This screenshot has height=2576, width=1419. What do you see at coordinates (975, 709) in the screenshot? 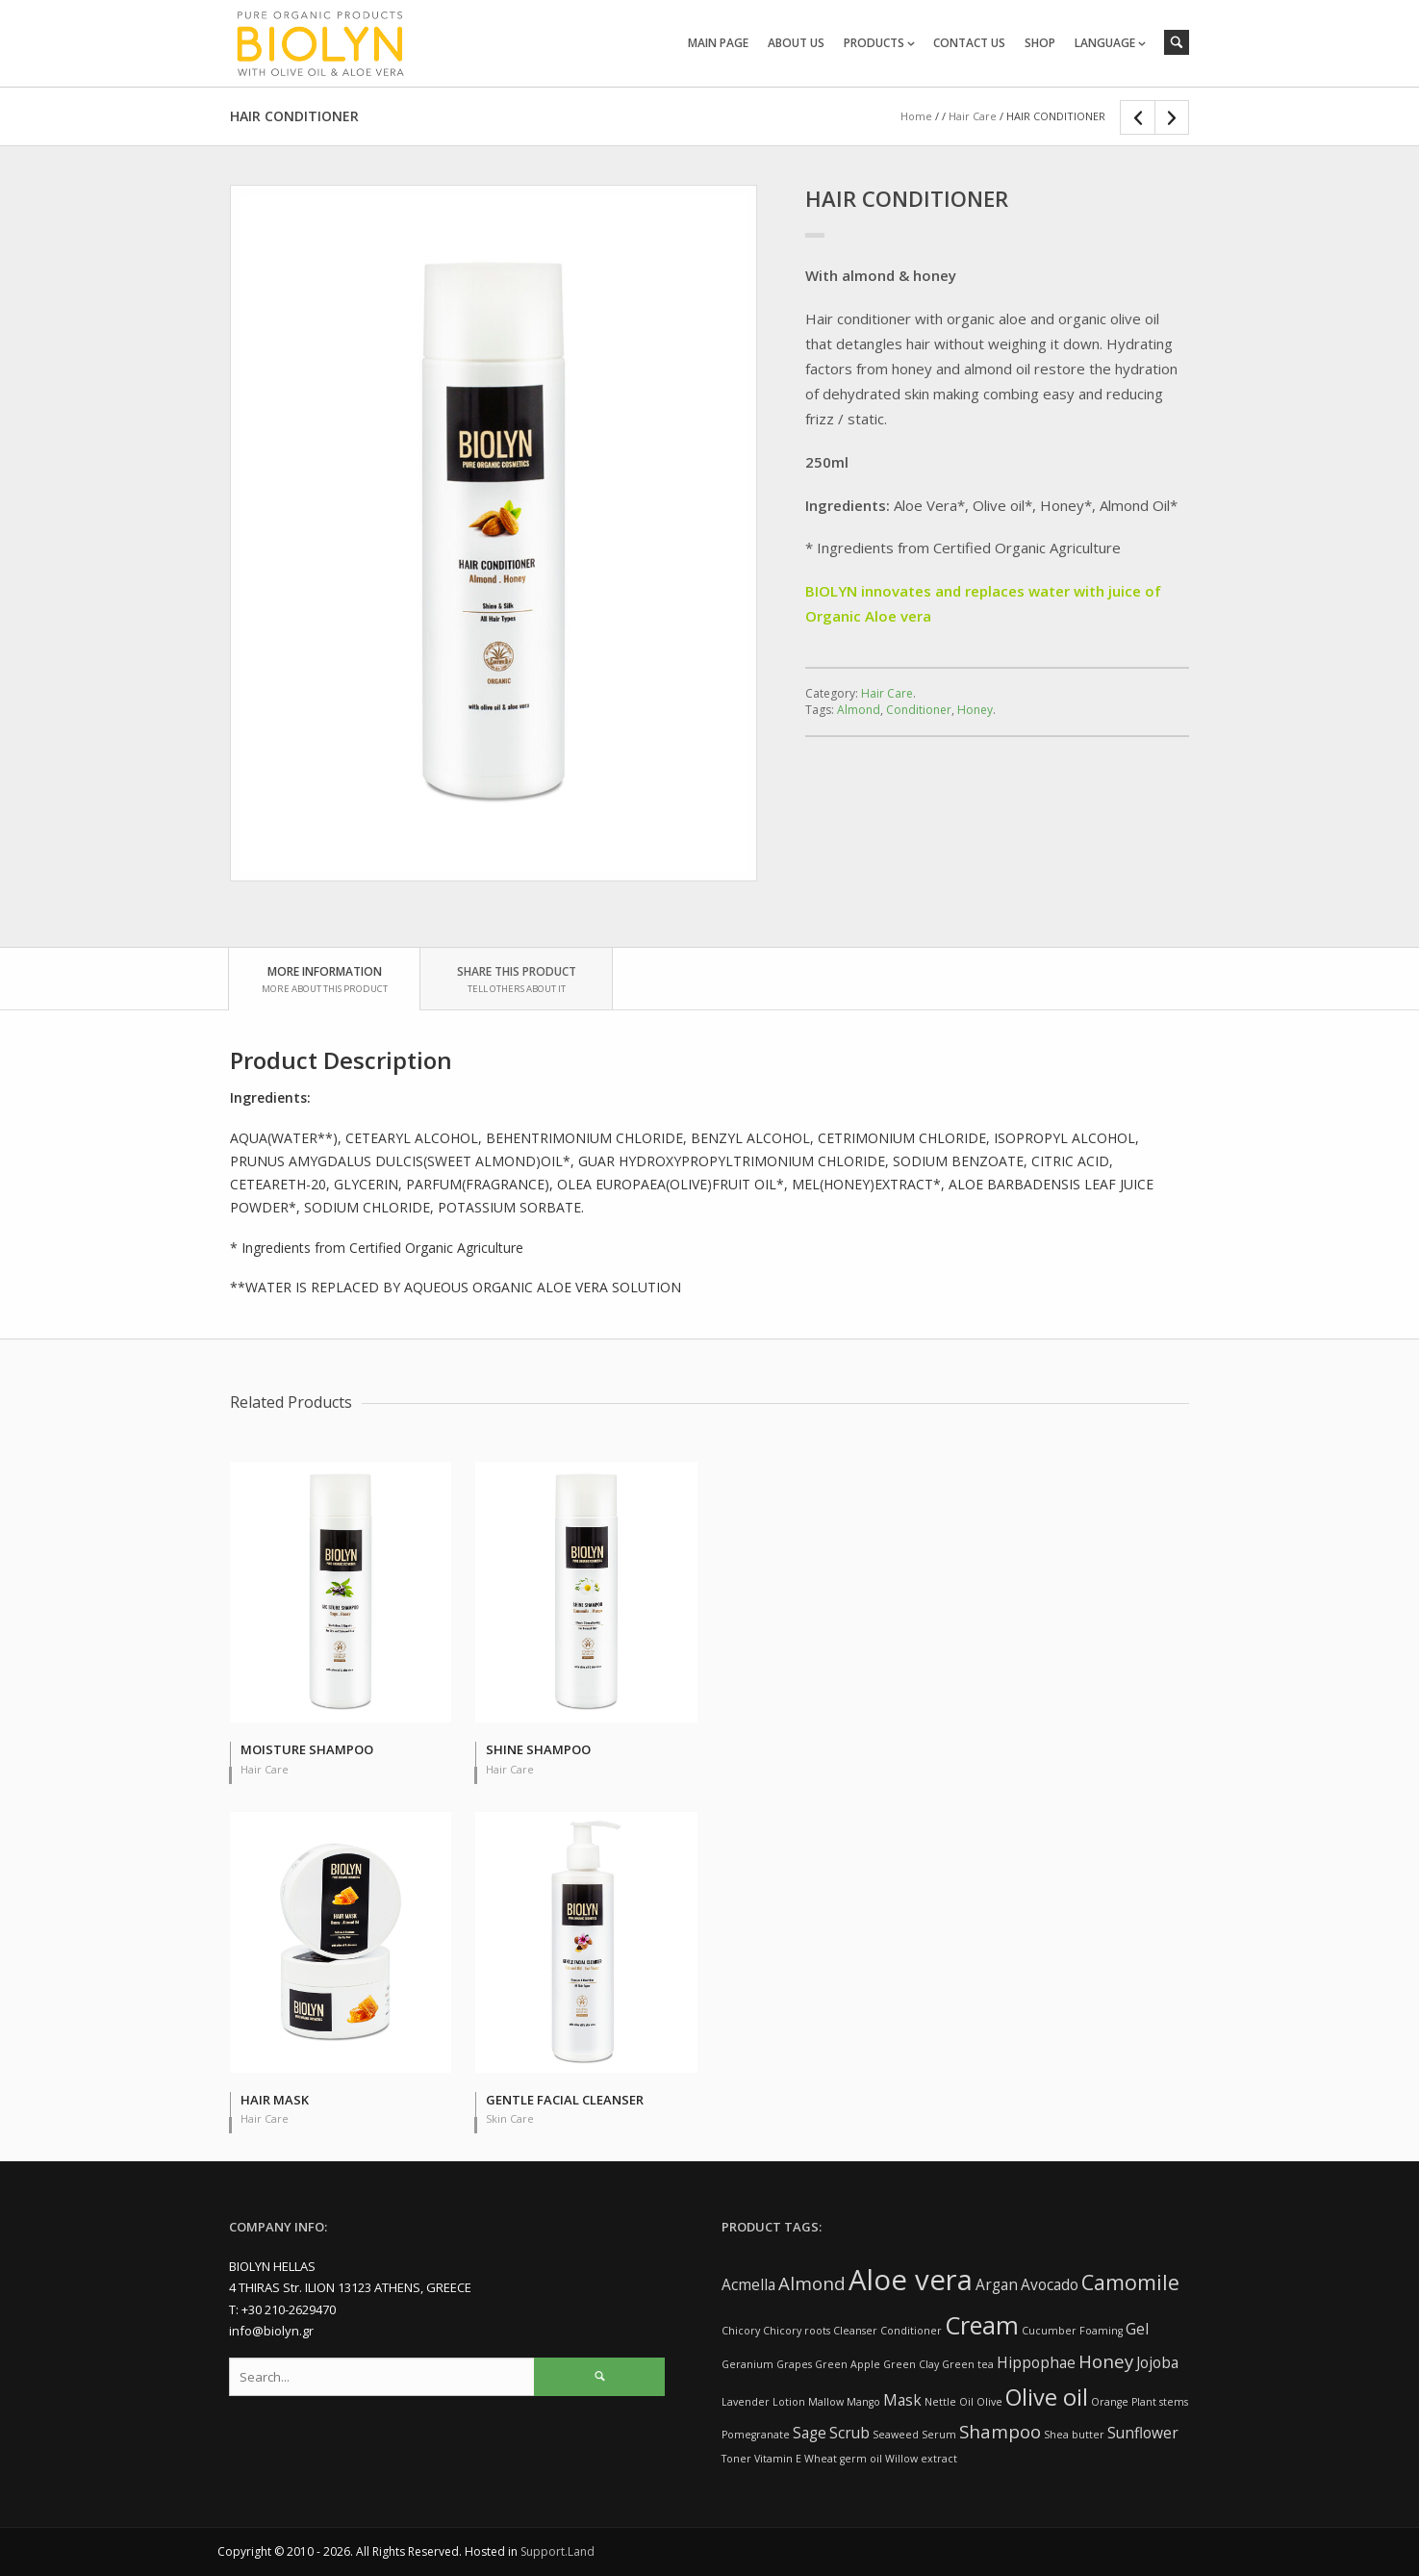
I see `Honey` at bounding box center [975, 709].